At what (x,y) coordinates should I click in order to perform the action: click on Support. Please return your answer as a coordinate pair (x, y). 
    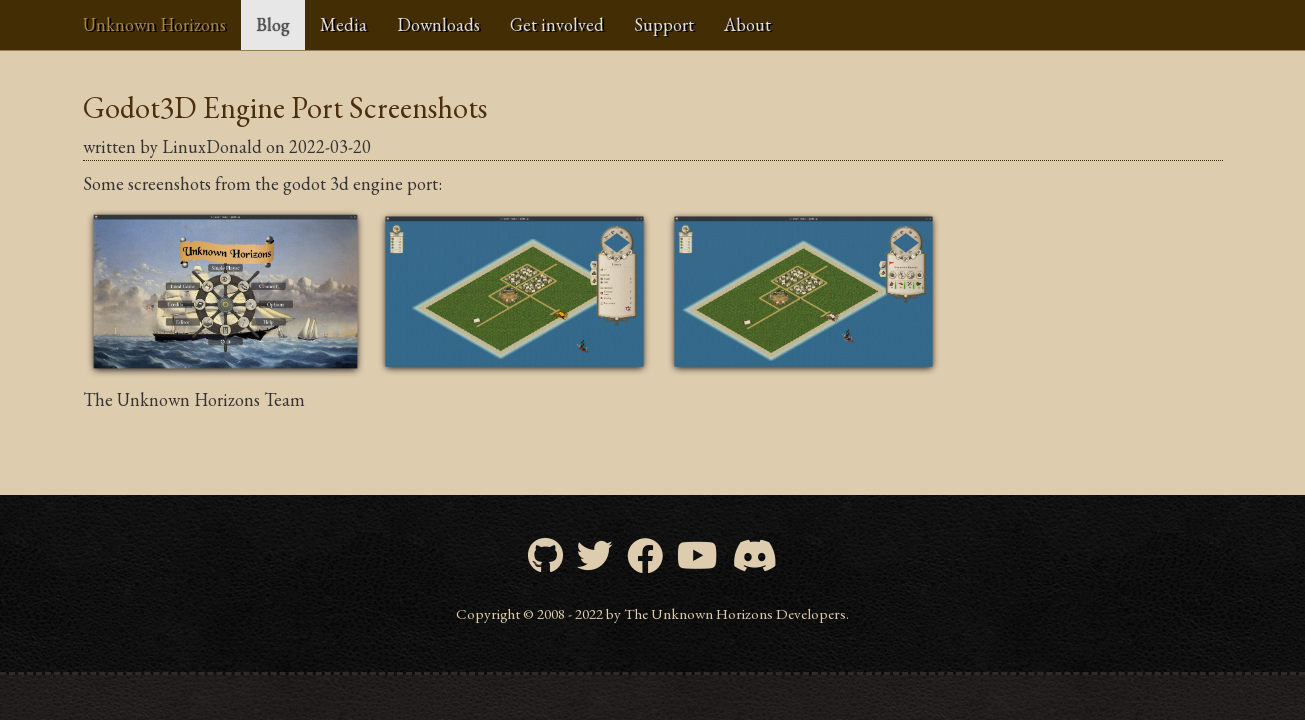
    Looking at the image, I should click on (664, 24).